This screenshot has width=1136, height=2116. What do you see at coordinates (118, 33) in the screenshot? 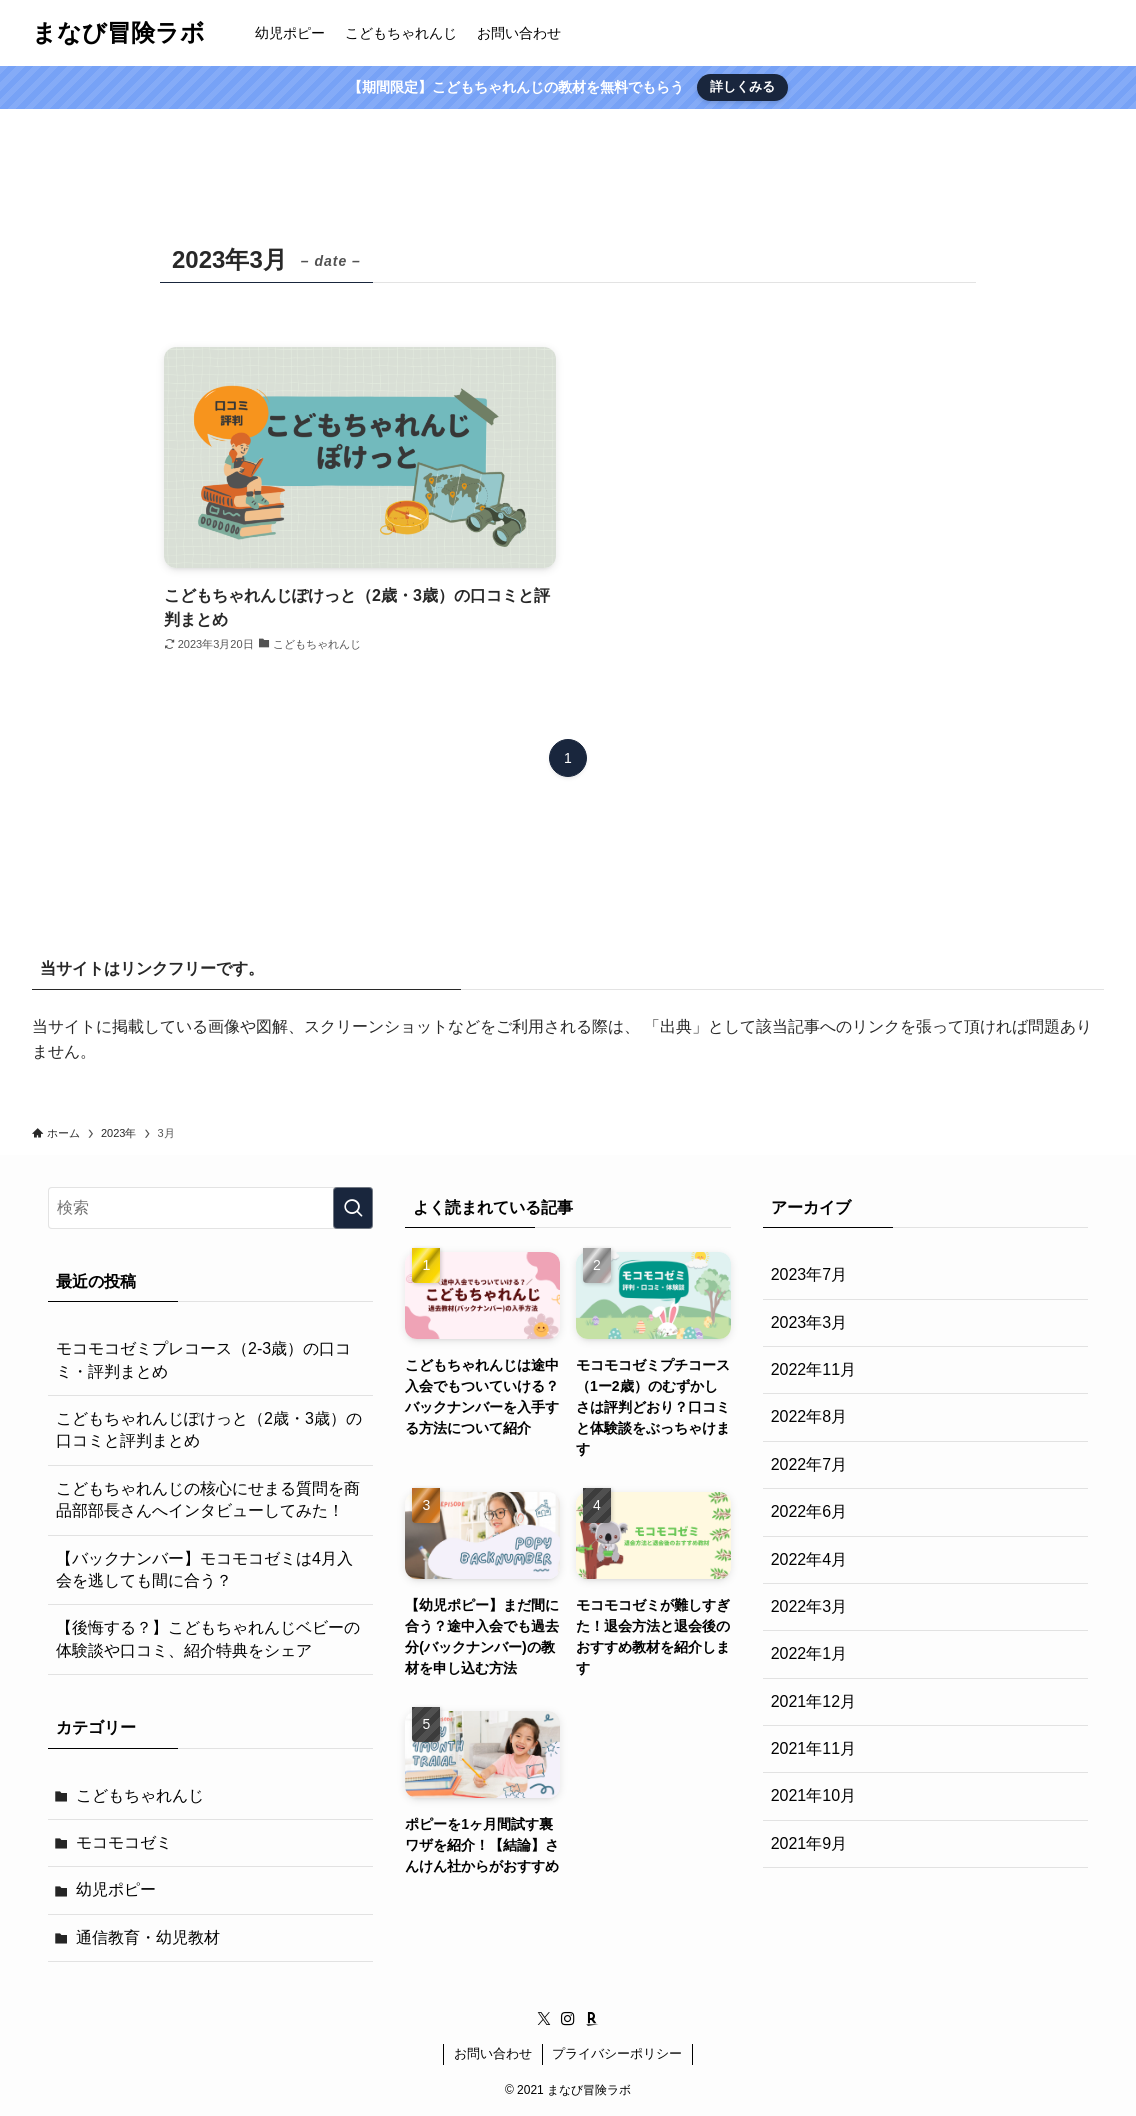
I see `まなび冒険ラボ` at bounding box center [118, 33].